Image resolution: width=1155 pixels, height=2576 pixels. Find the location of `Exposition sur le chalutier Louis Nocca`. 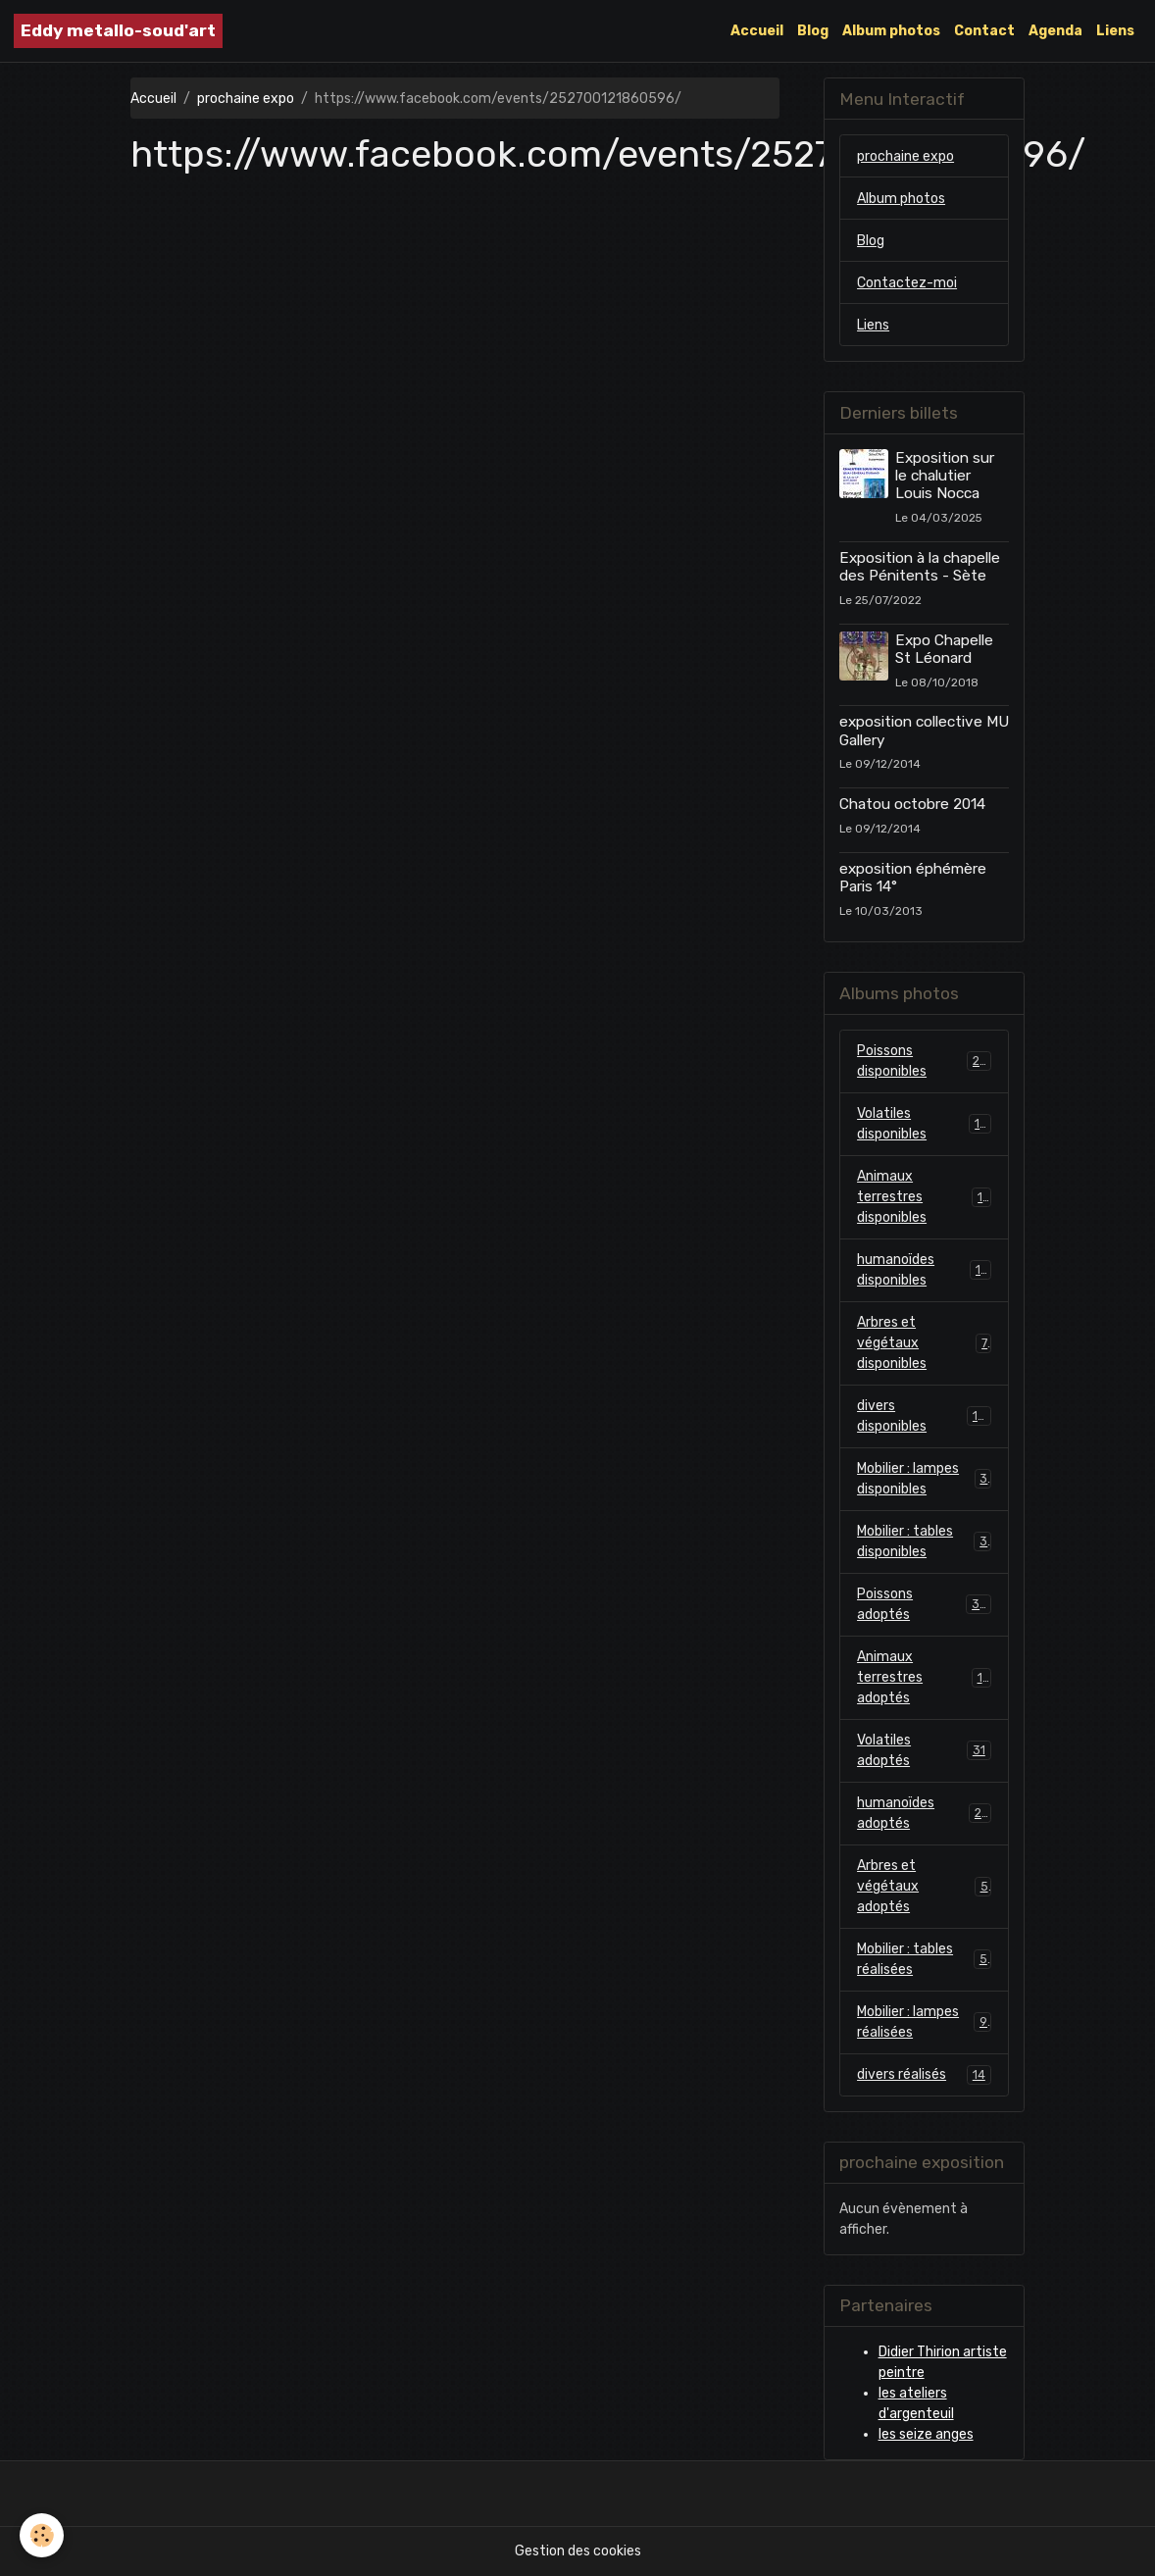

Exposition sur le chalutier Louis Nocca is located at coordinates (944, 476).